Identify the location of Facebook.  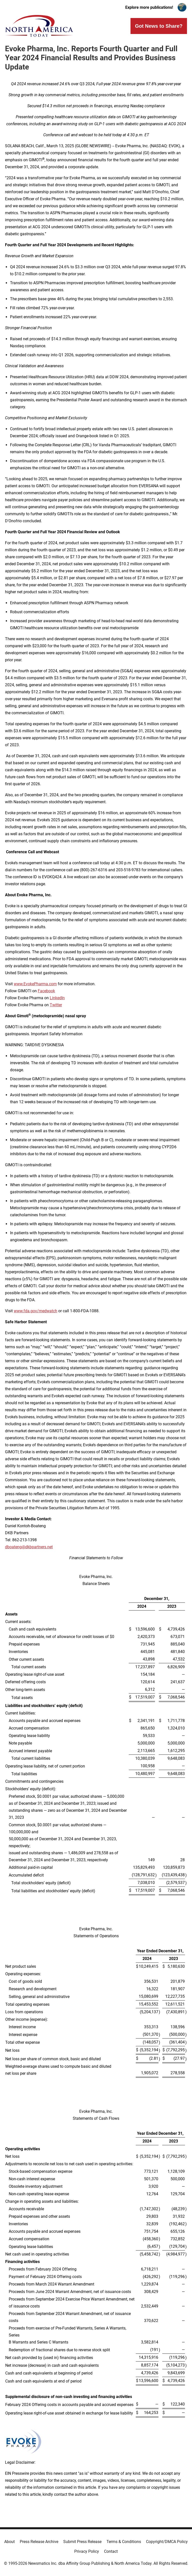
(46, 990).